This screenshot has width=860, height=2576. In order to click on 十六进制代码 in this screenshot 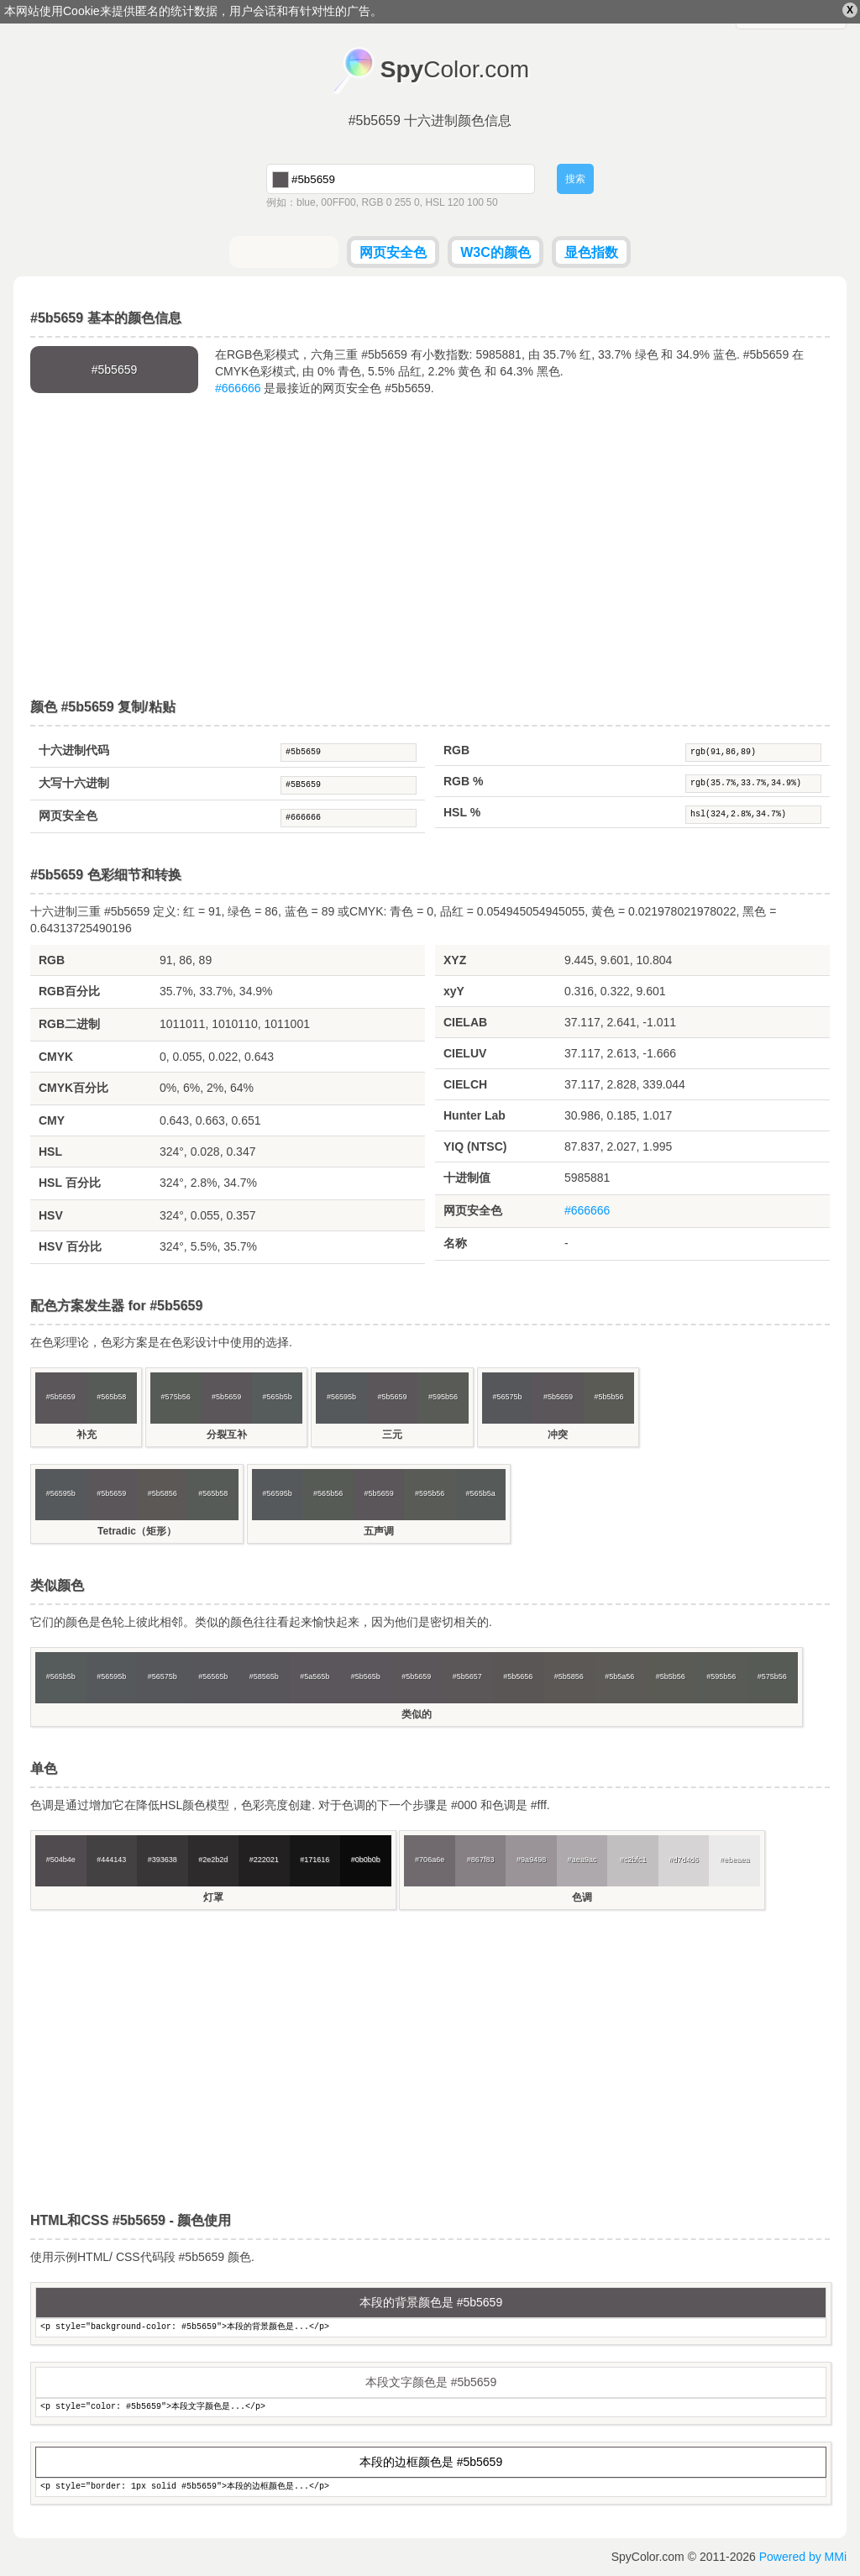, I will do `click(74, 750)`.